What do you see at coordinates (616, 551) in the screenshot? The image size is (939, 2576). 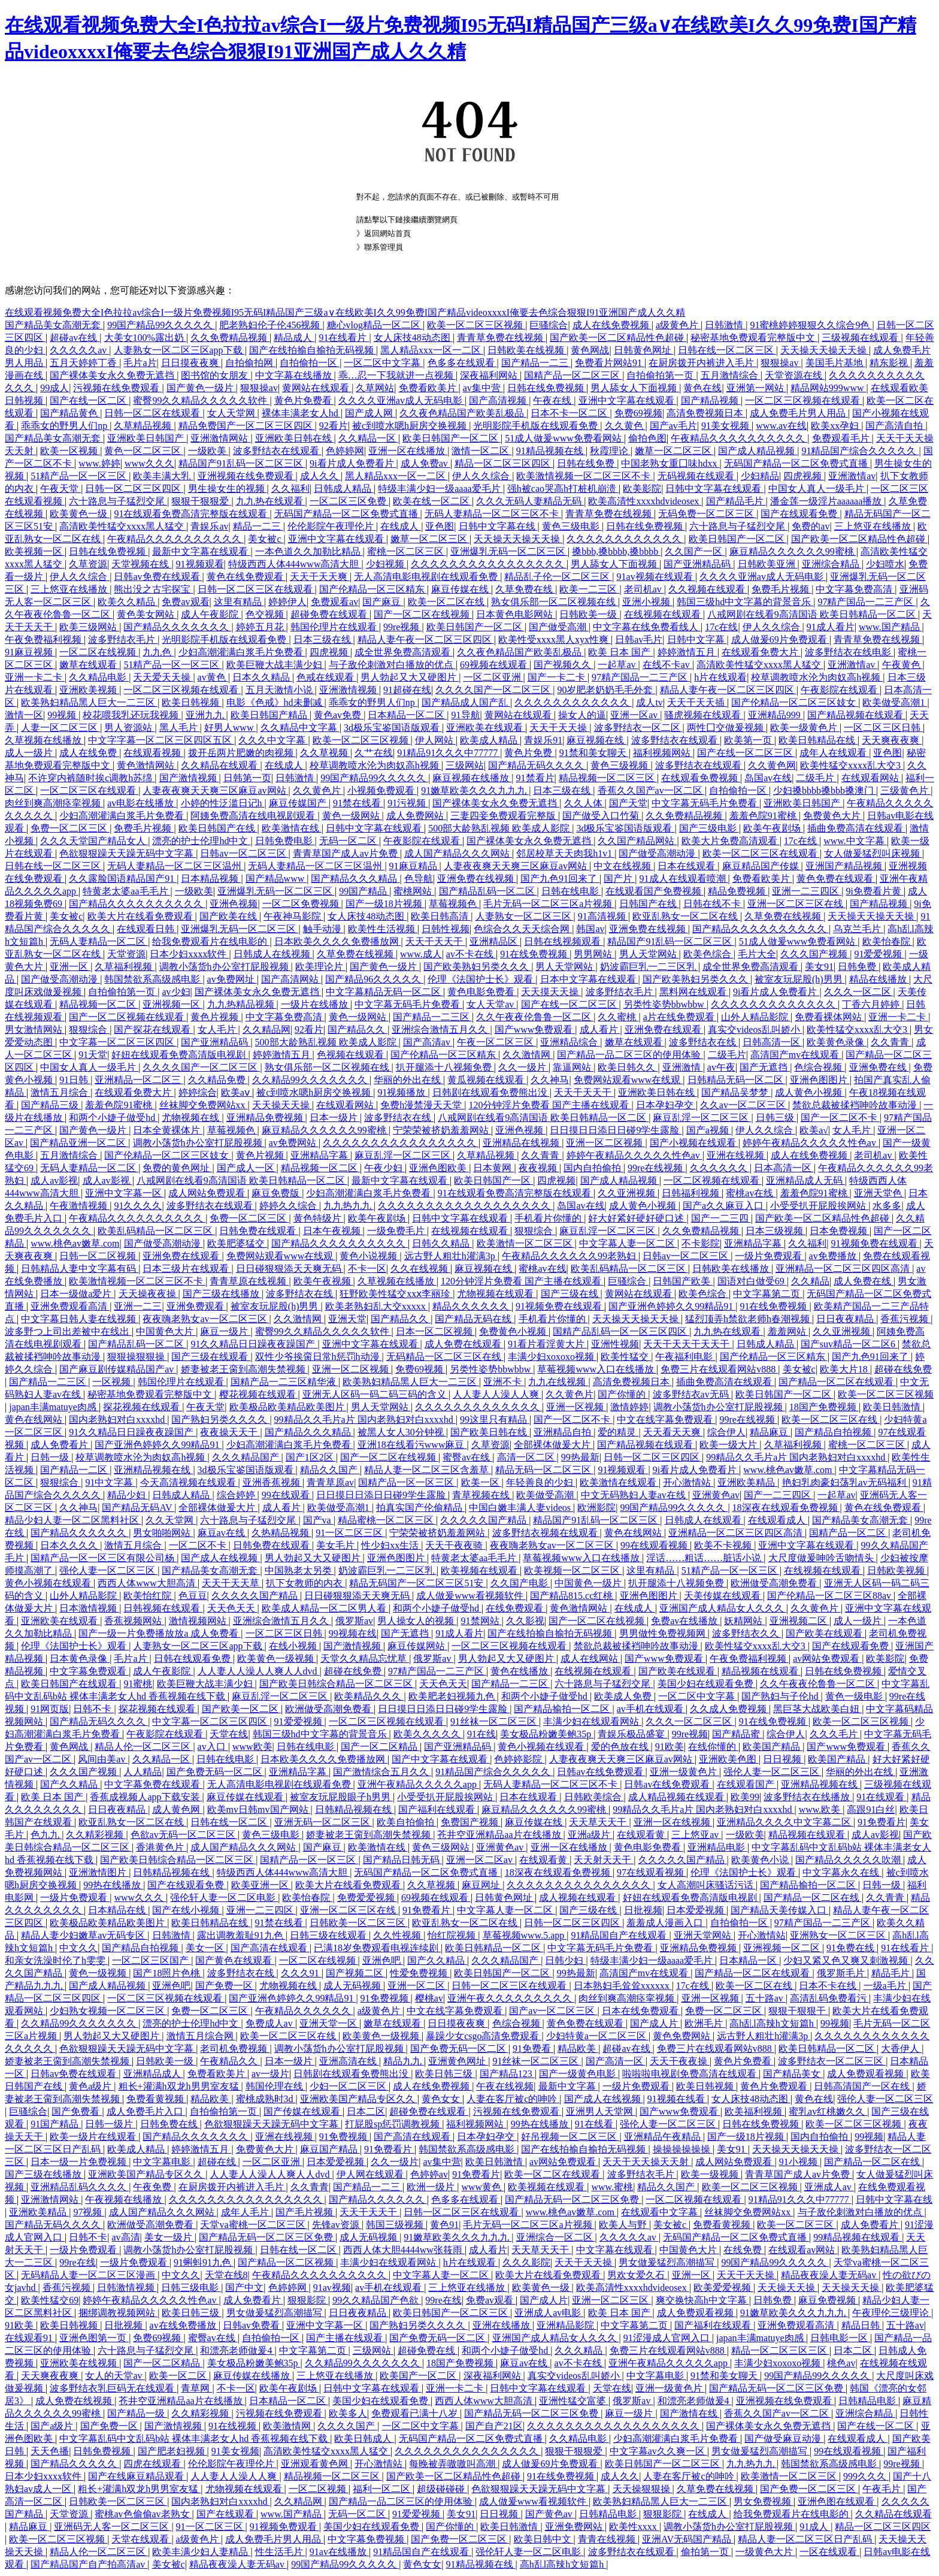 I see `搡bbb,搡bbbb,搡bbbb` at bounding box center [616, 551].